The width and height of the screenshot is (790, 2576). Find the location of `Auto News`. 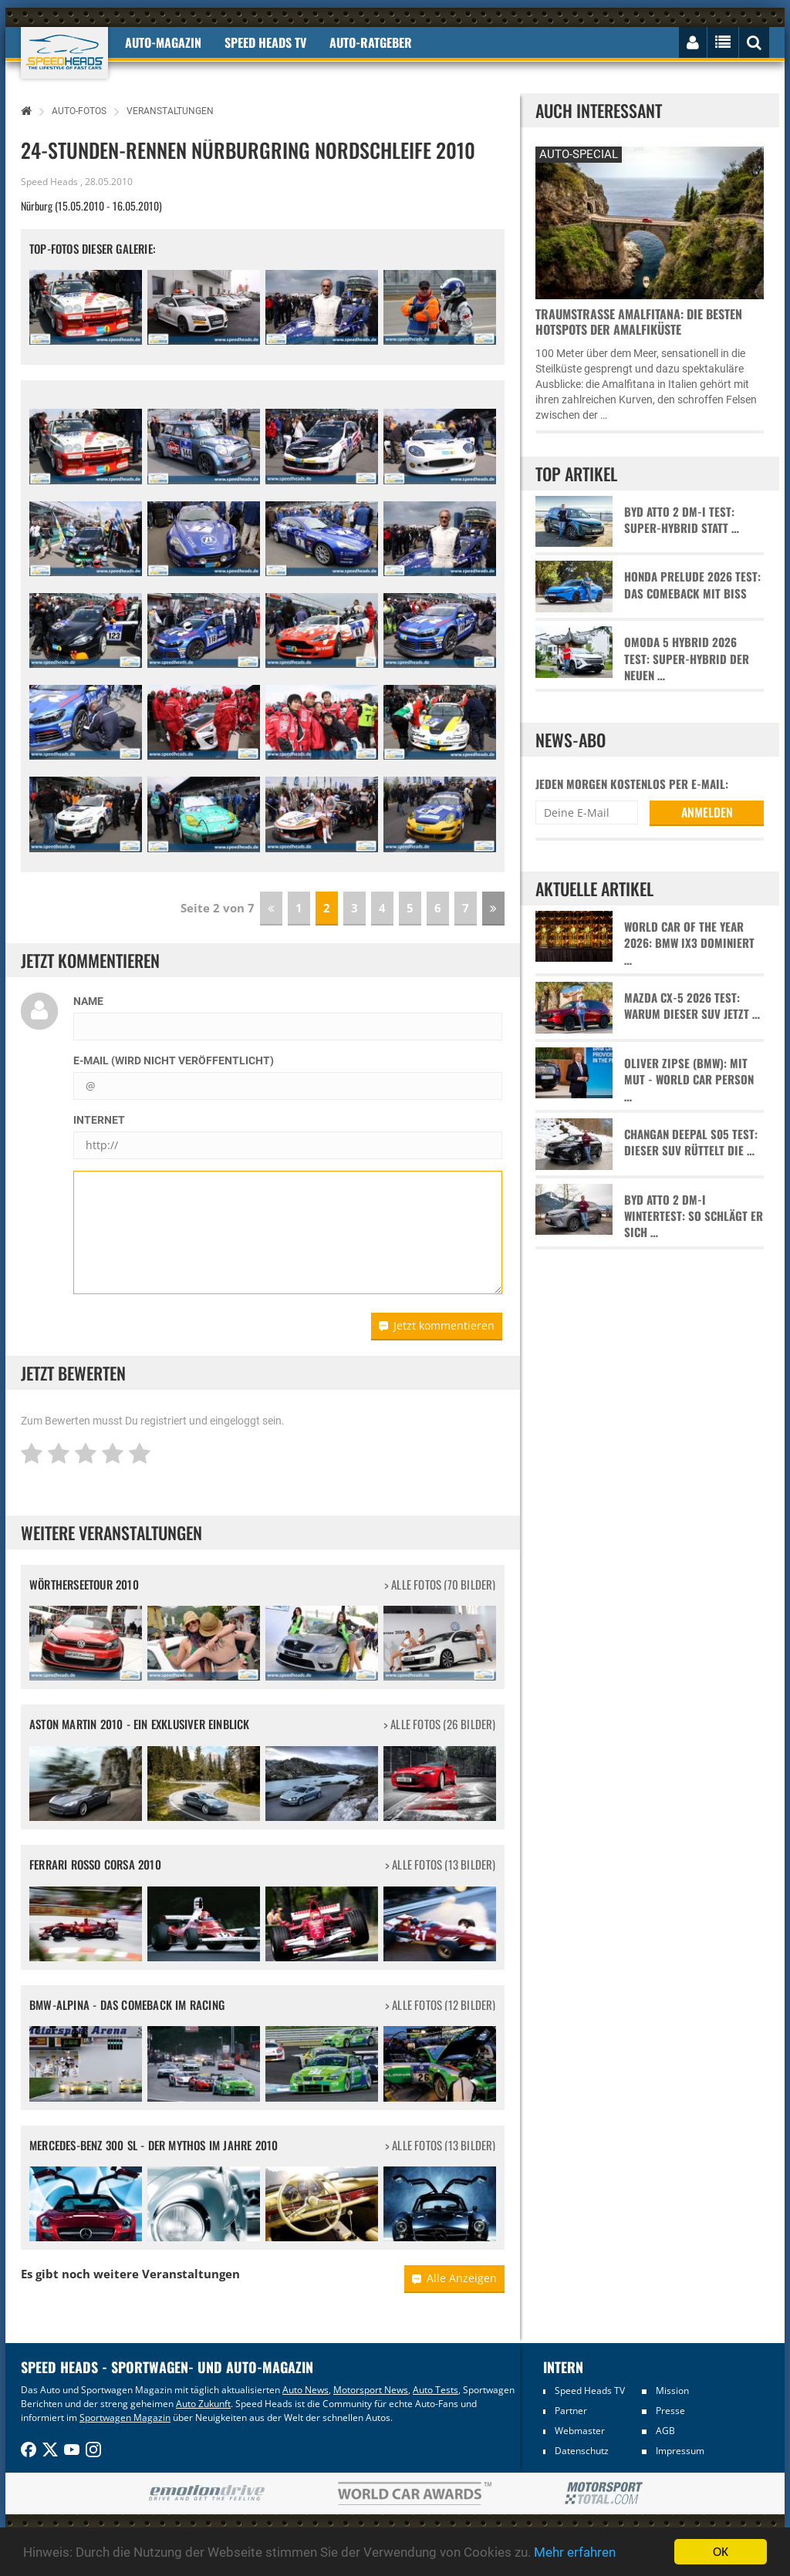

Auto News is located at coordinates (305, 2389).